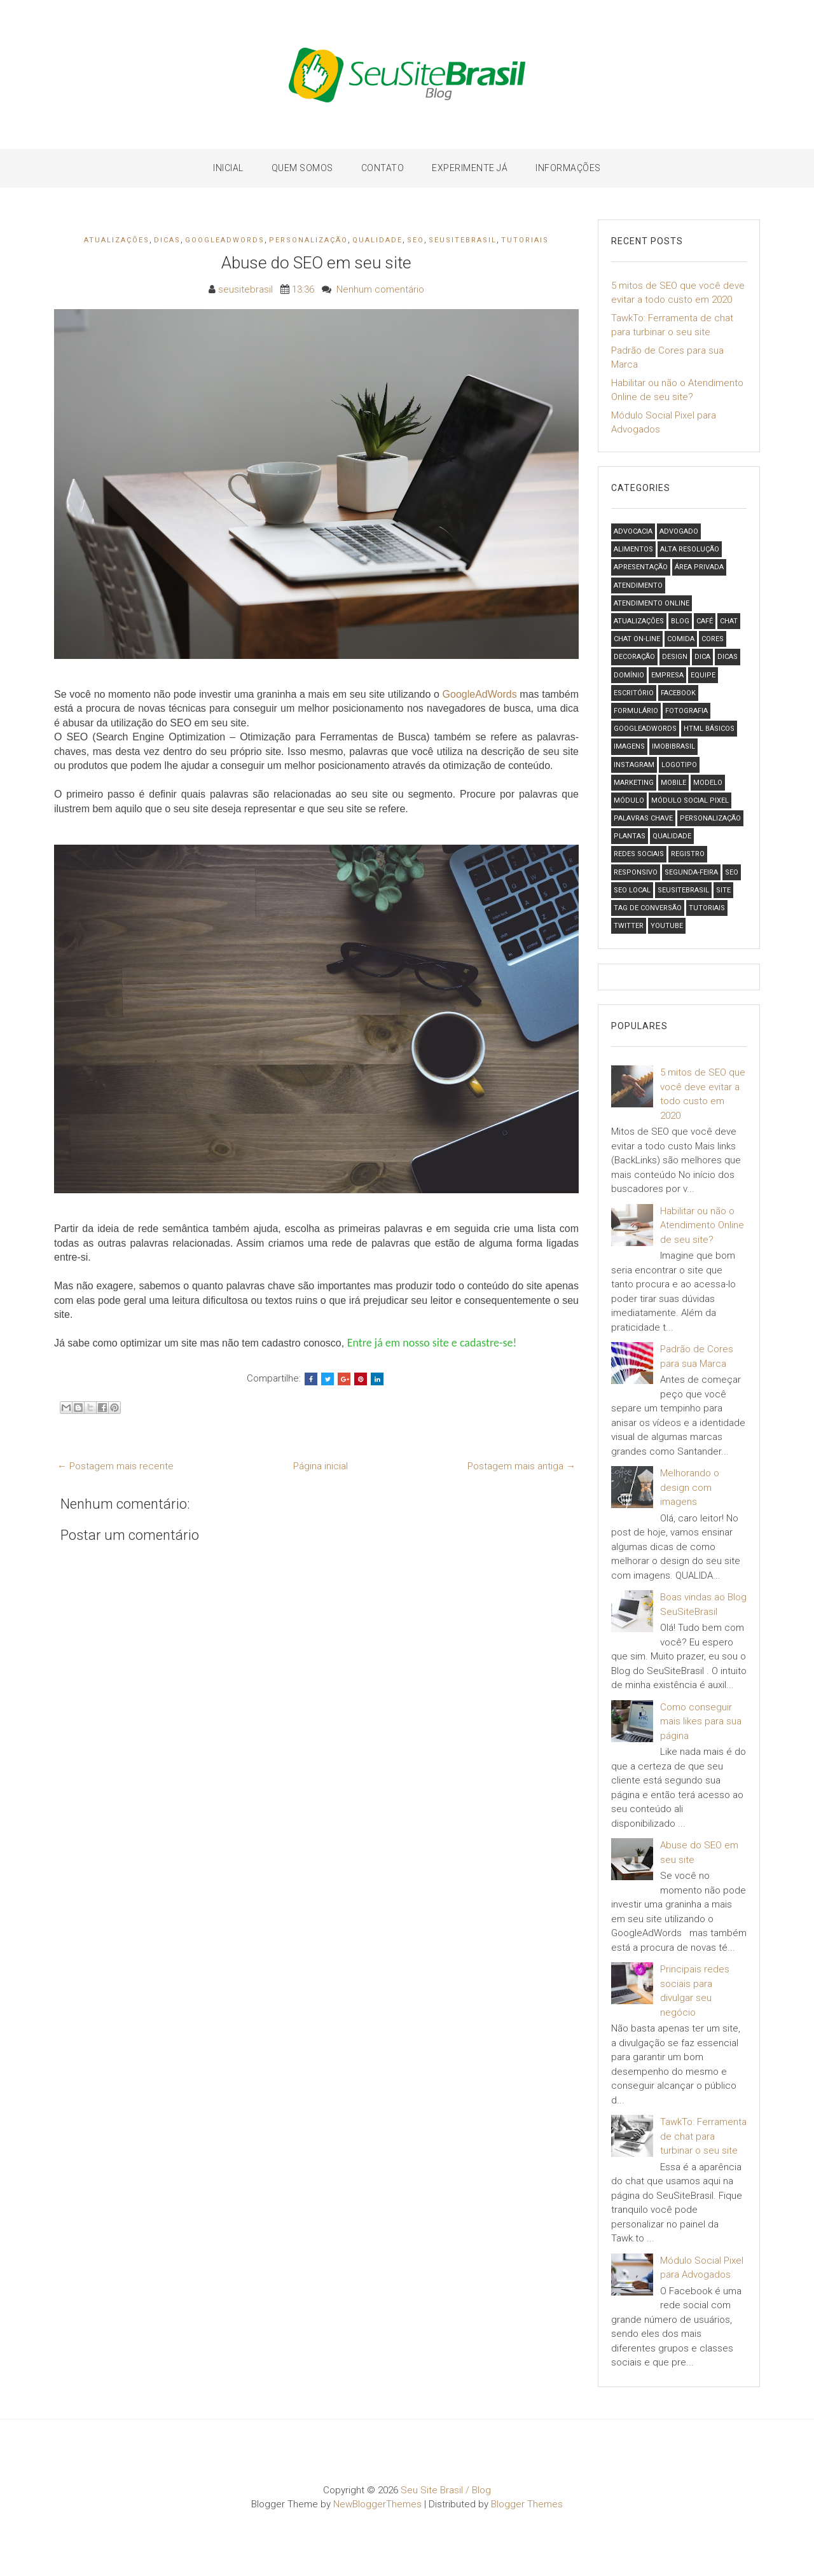 The image size is (814, 2576). What do you see at coordinates (316, 262) in the screenshot?
I see `Abuse do SEO em seu site` at bounding box center [316, 262].